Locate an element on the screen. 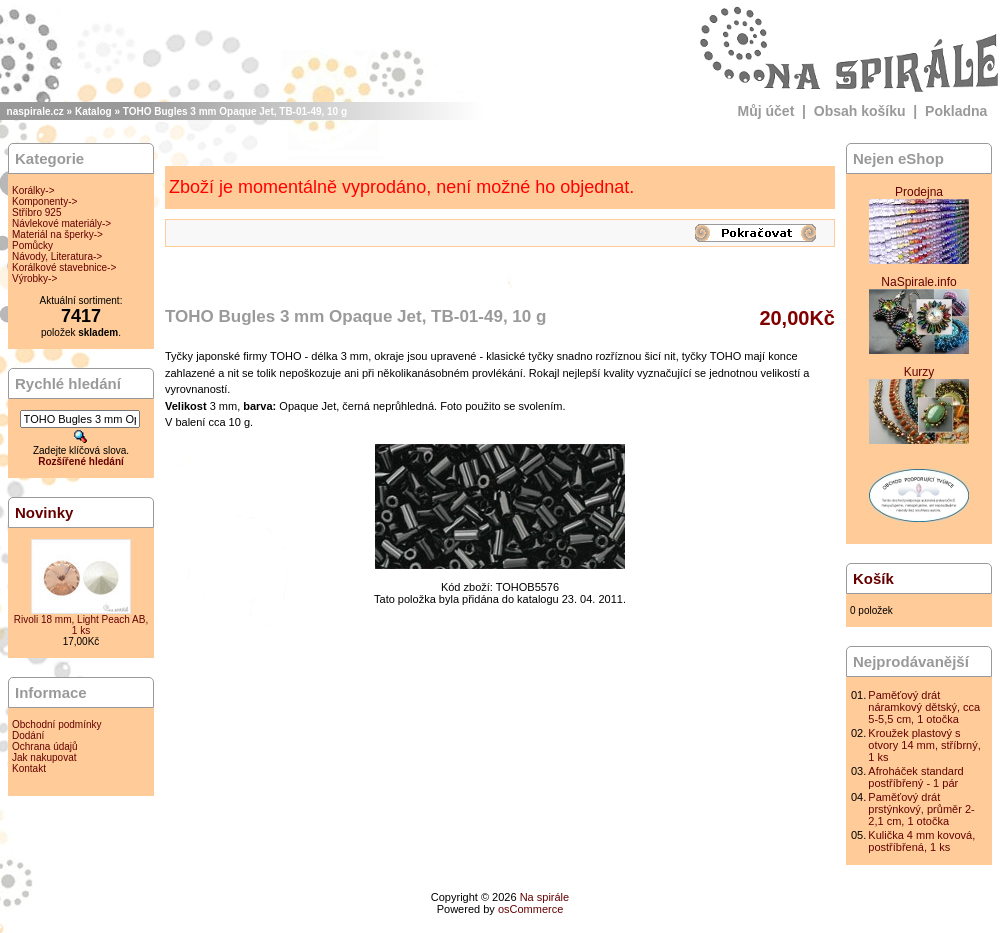 The image size is (1000, 933). Návody, Literatura-> is located at coordinates (57, 256).